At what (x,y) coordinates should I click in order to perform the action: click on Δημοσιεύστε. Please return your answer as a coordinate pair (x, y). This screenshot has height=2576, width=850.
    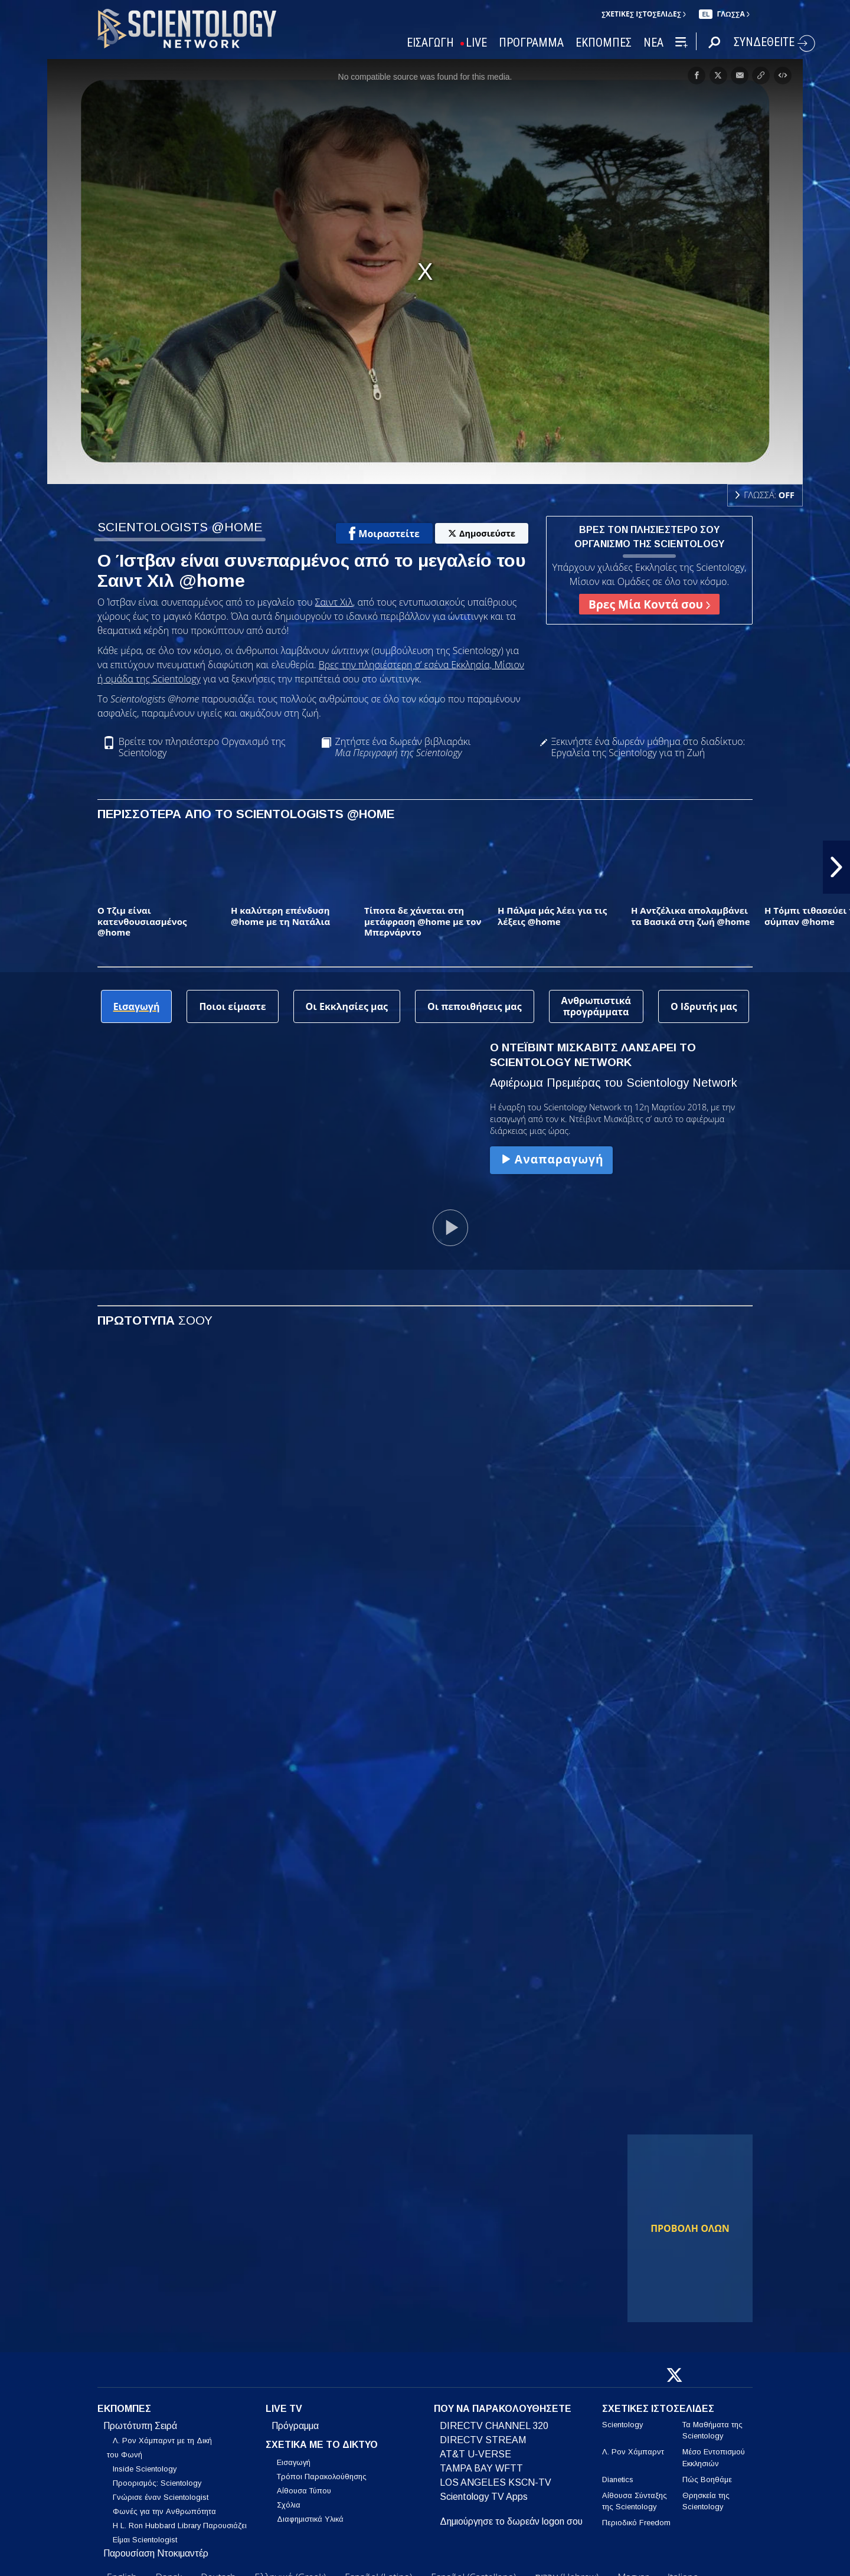
    Looking at the image, I should click on (481, 533).